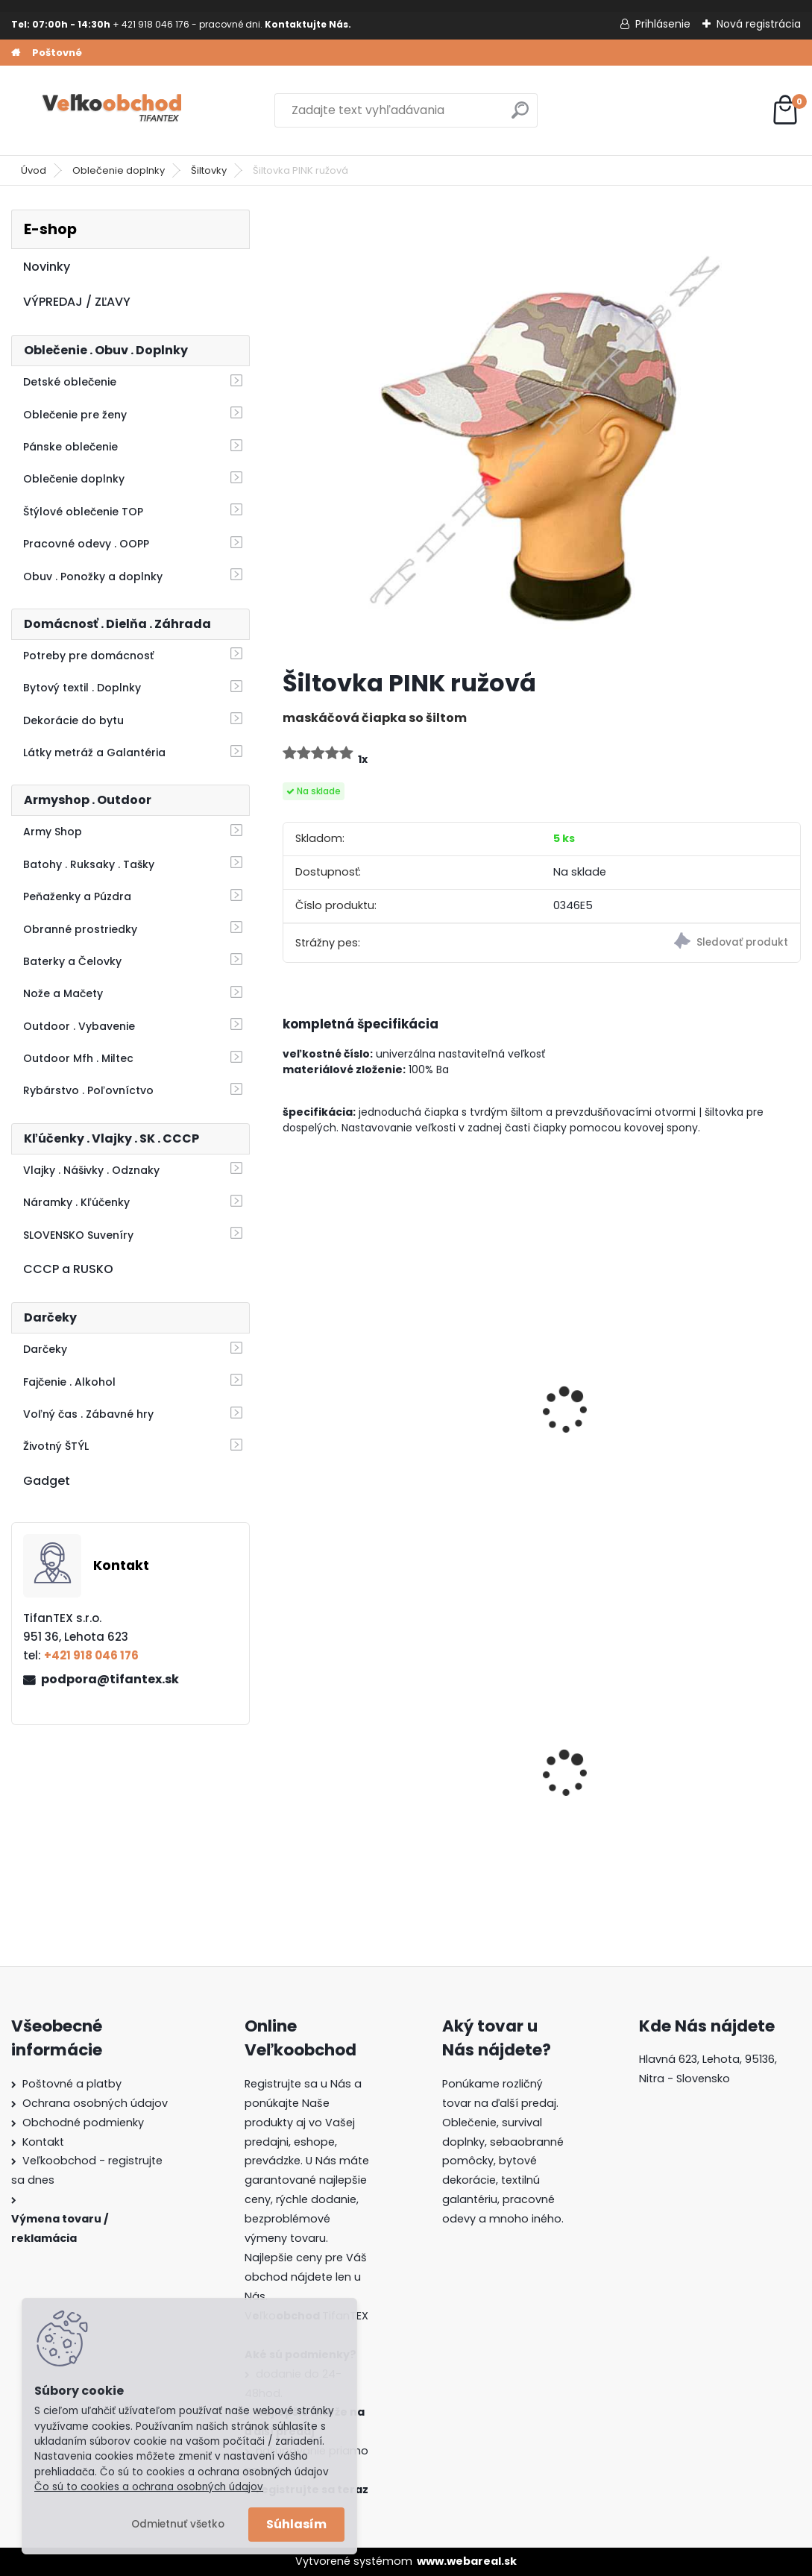 The height and width of the screenshot is (2576, 812). I want to click on Šiltovky, so click(209, 170).